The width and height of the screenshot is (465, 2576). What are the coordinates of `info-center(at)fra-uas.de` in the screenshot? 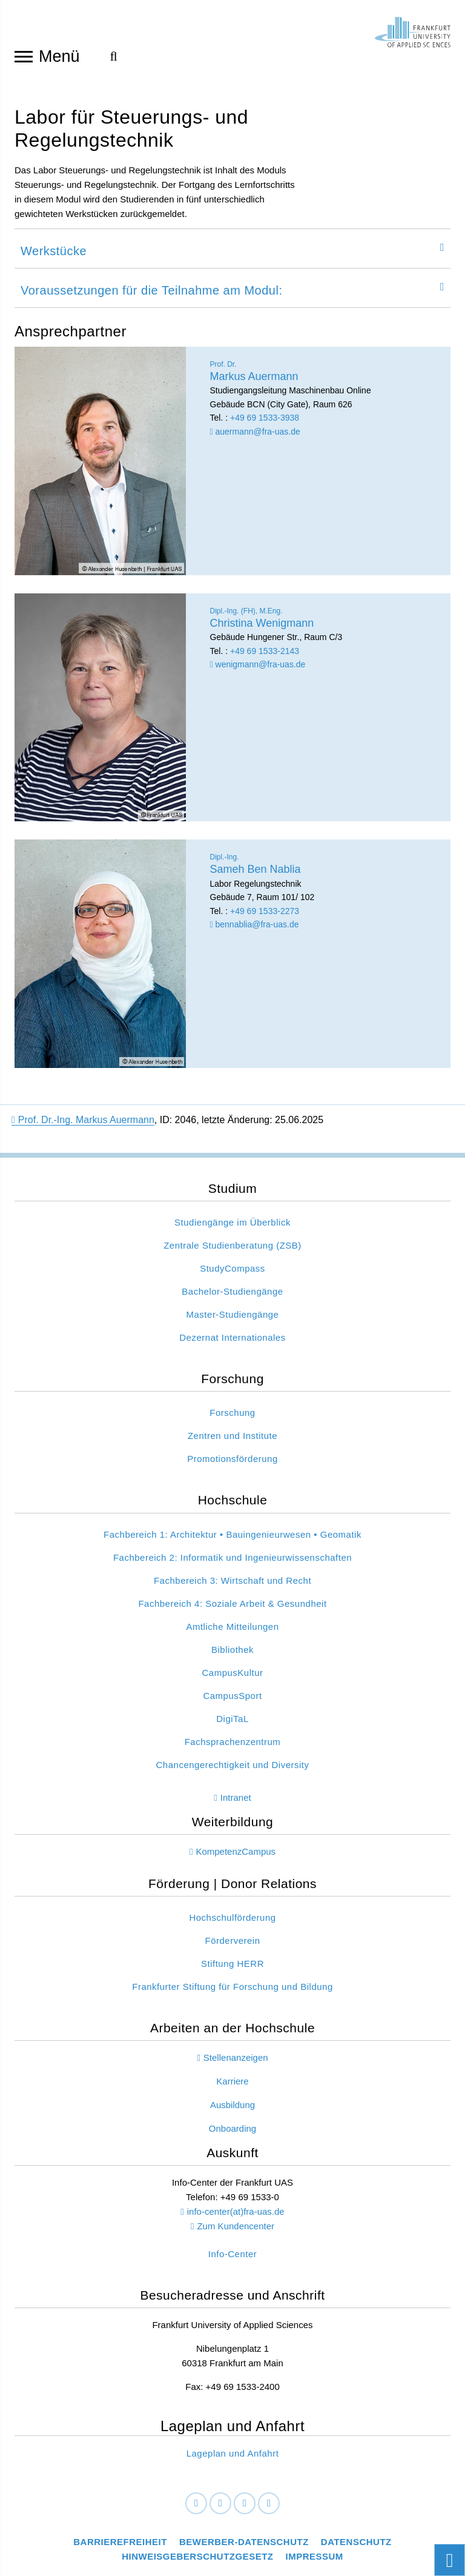 It's located at (236, 2215).